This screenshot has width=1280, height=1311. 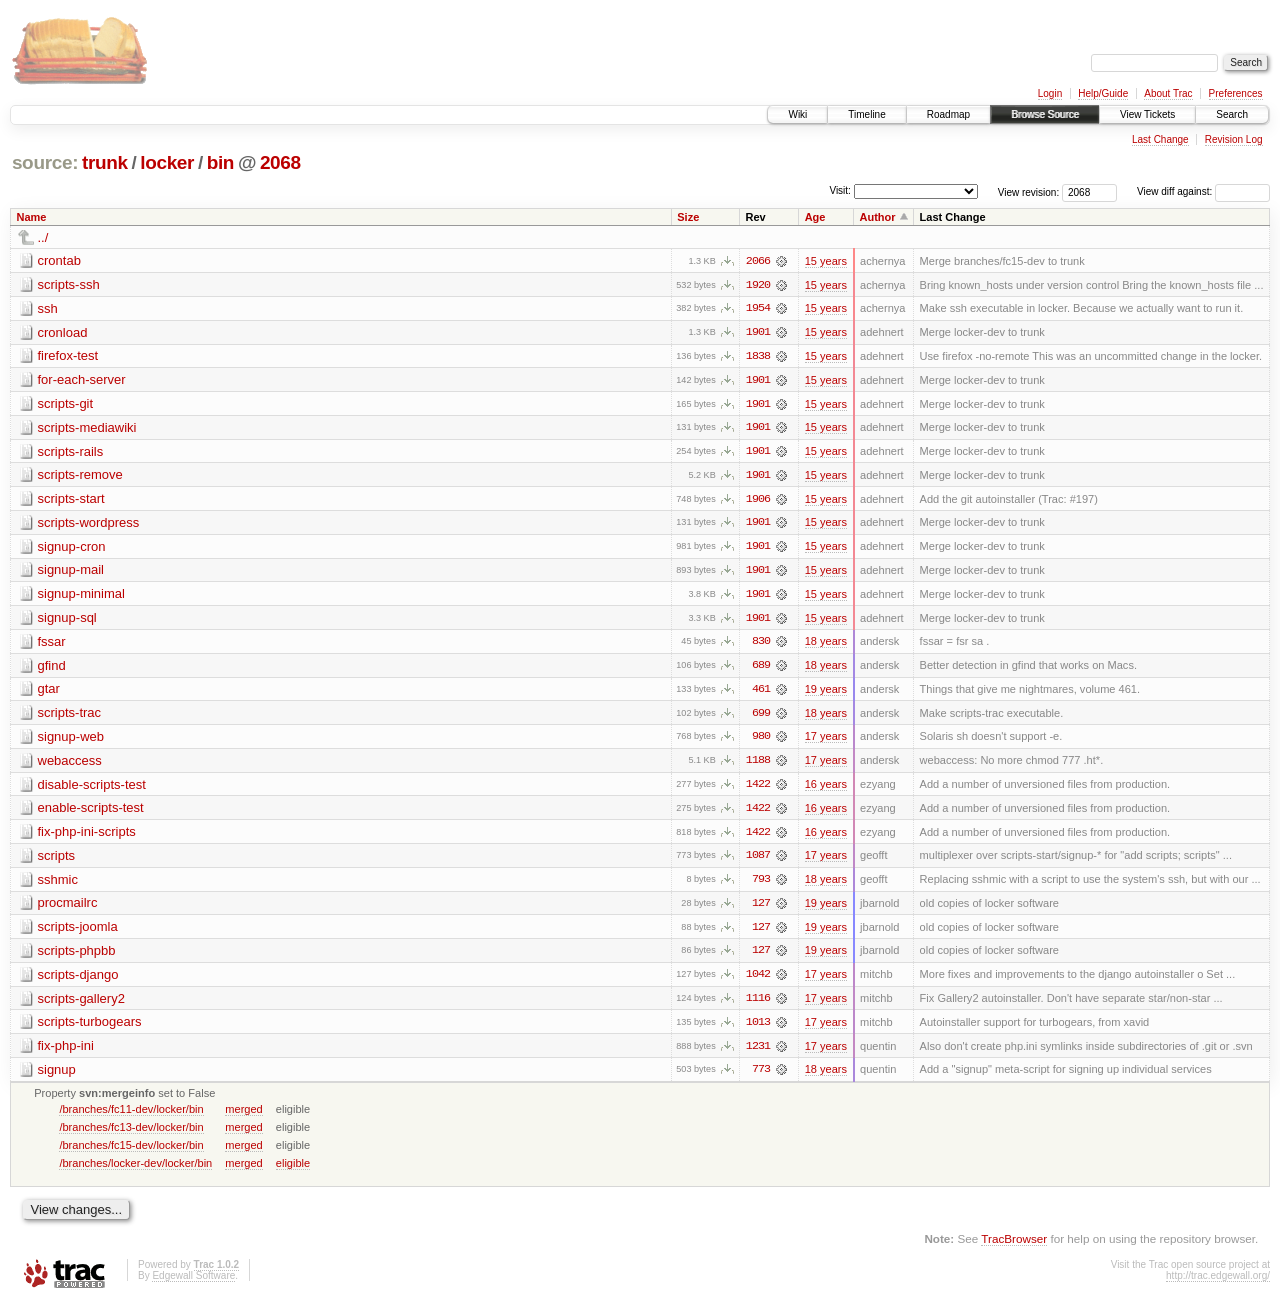 I want to click on 1087, so click(x=758, y=861).